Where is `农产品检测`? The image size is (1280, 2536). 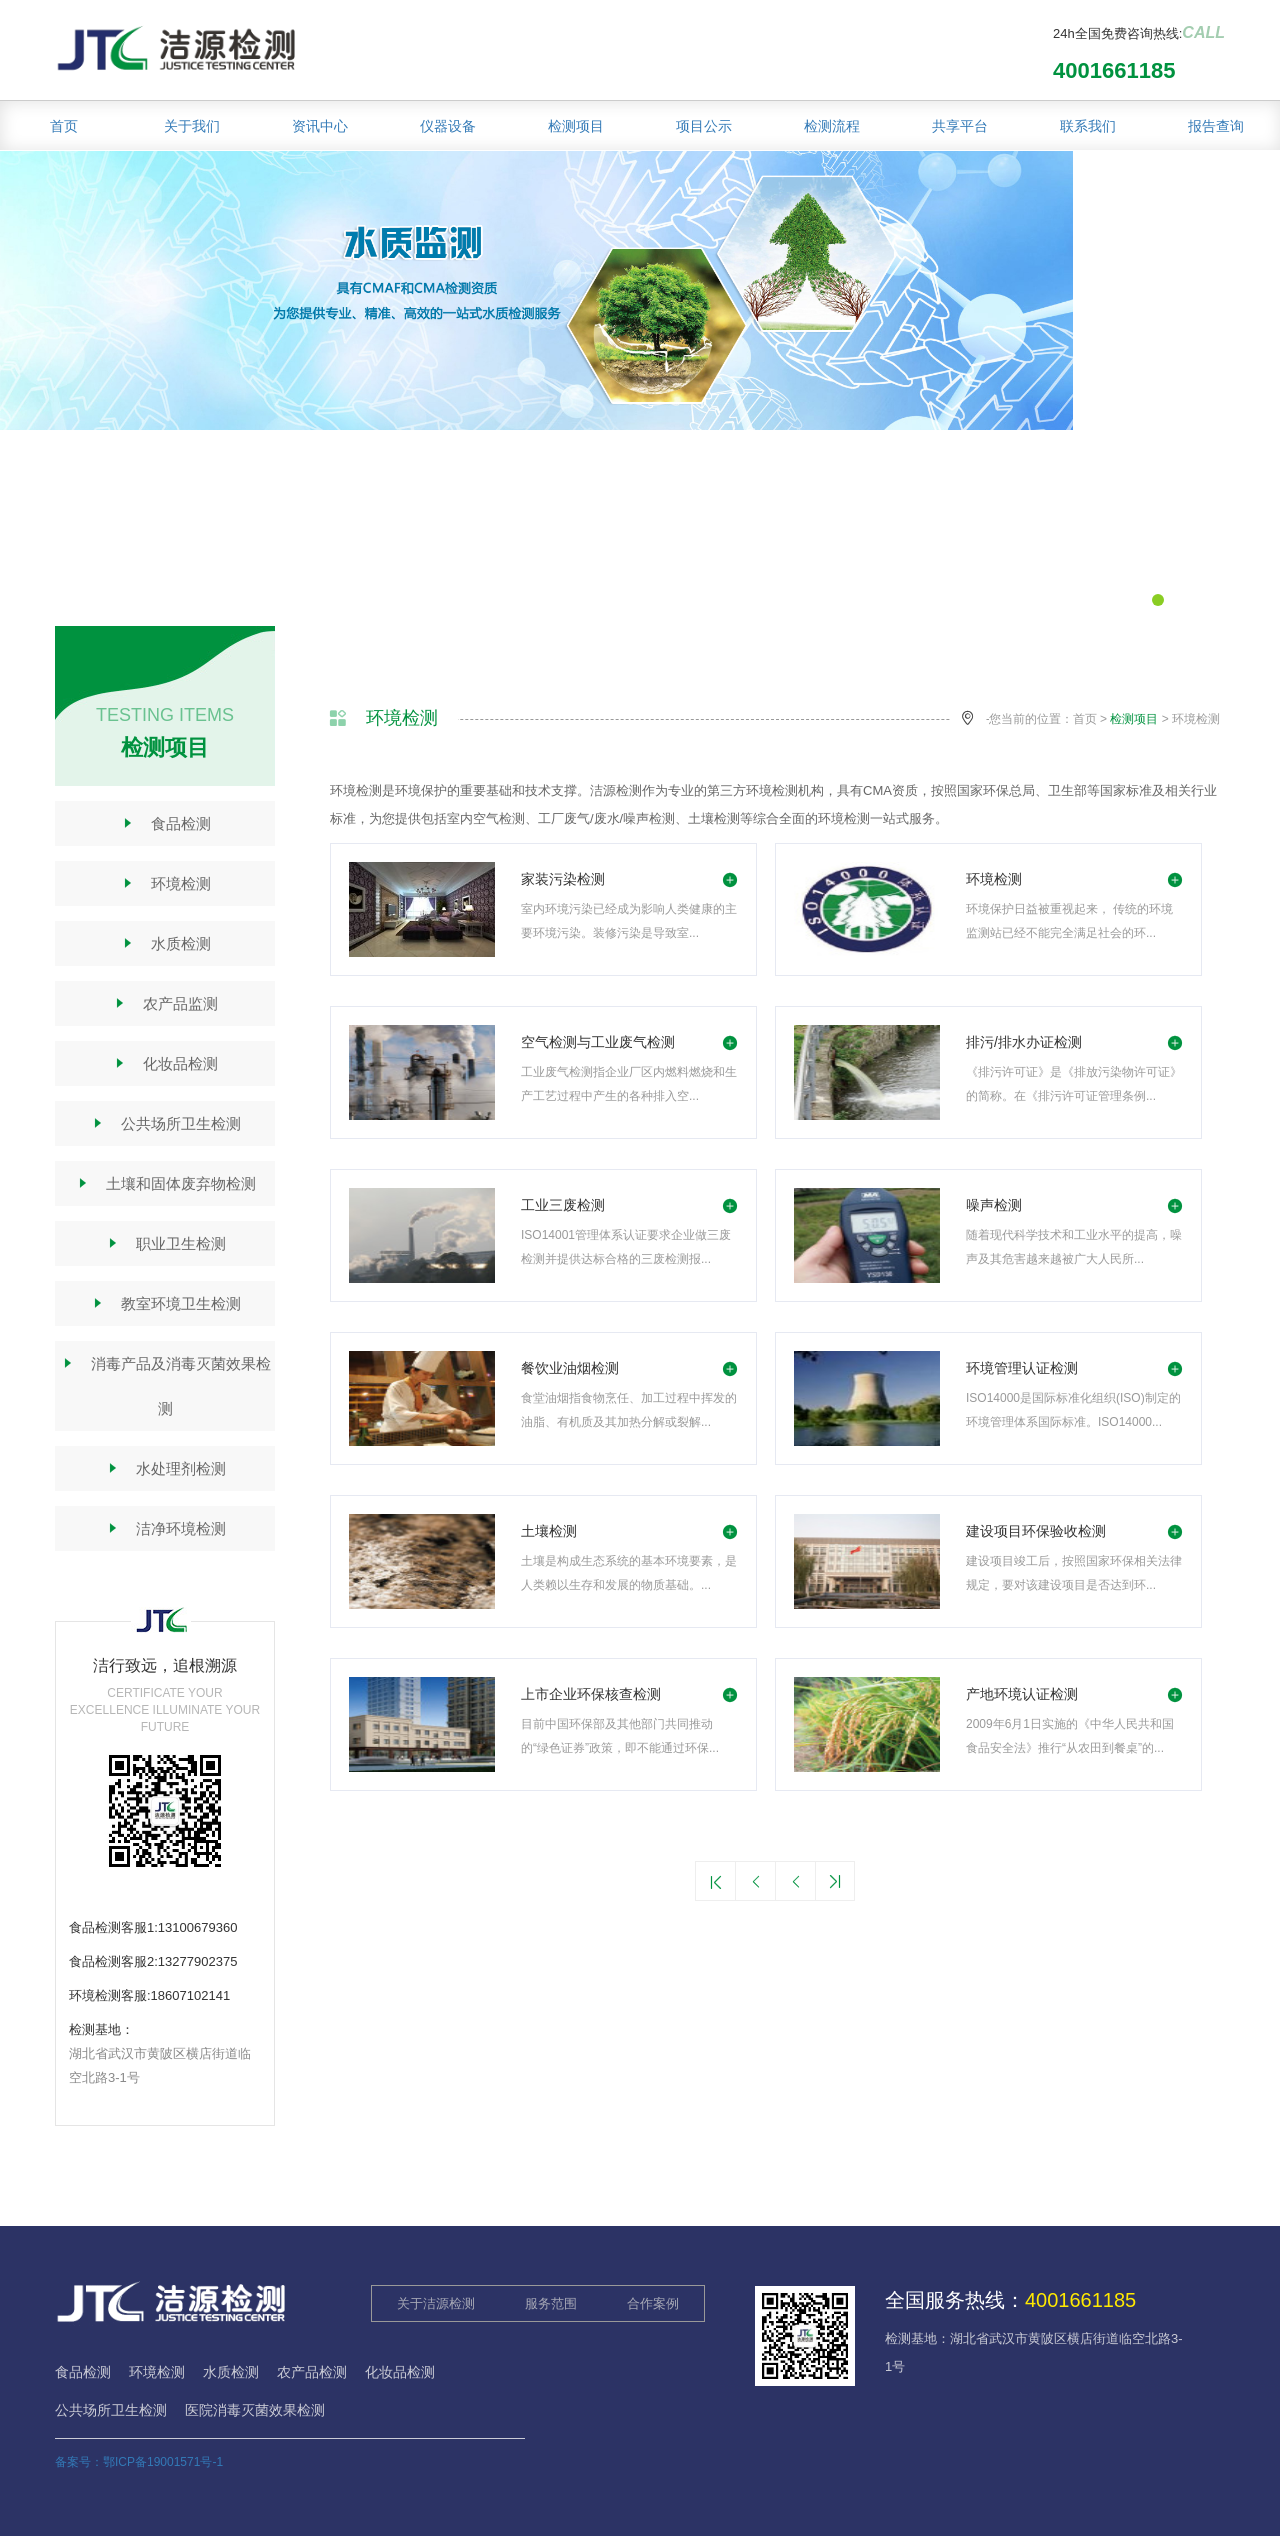 农产品检测 is located at coordinates (312, 2372).